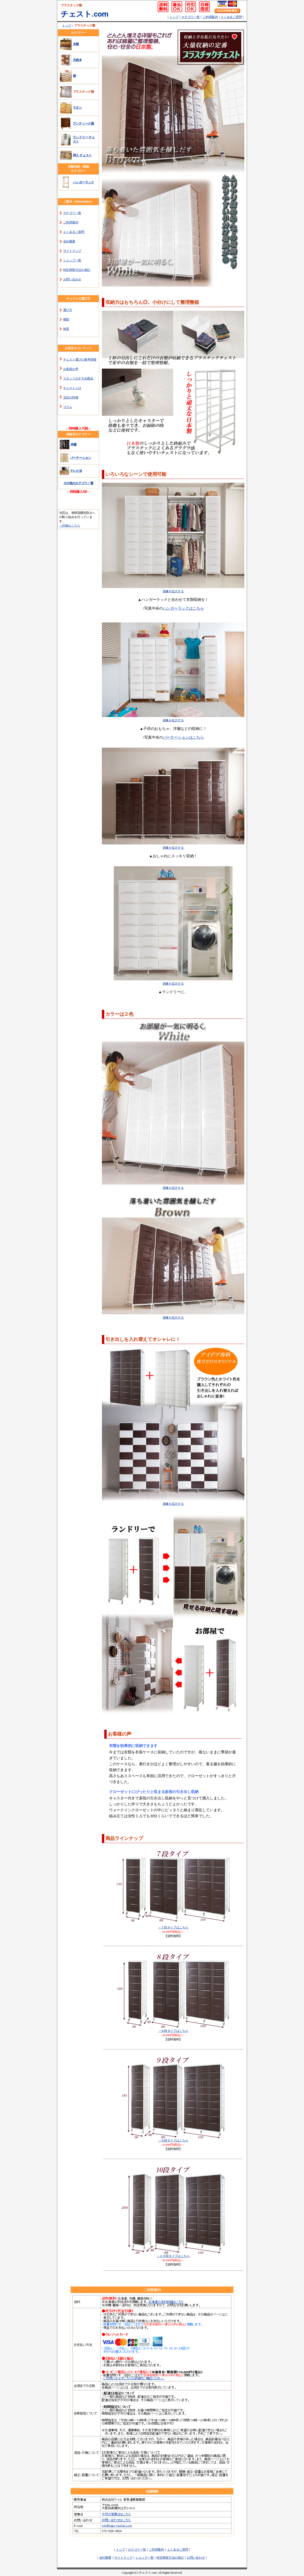 The height and width of the screenshot is (2576, 304). I want to click on お客様の声, so click(70, 369).